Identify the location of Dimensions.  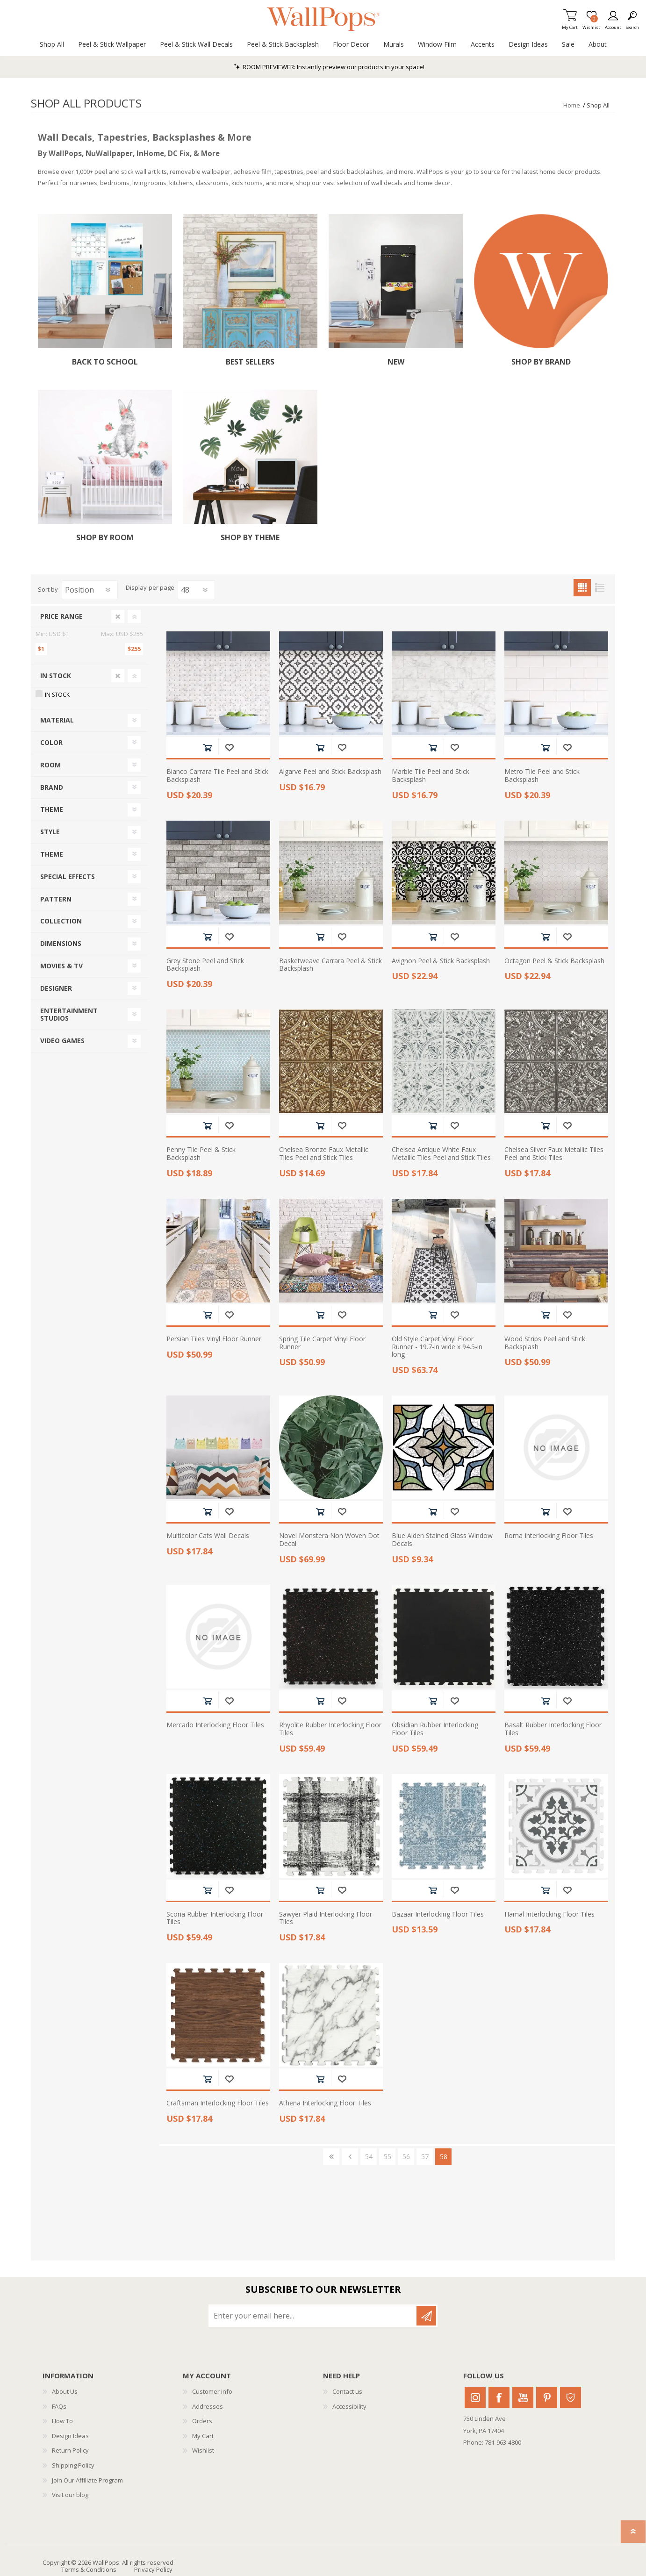
(60, 943).